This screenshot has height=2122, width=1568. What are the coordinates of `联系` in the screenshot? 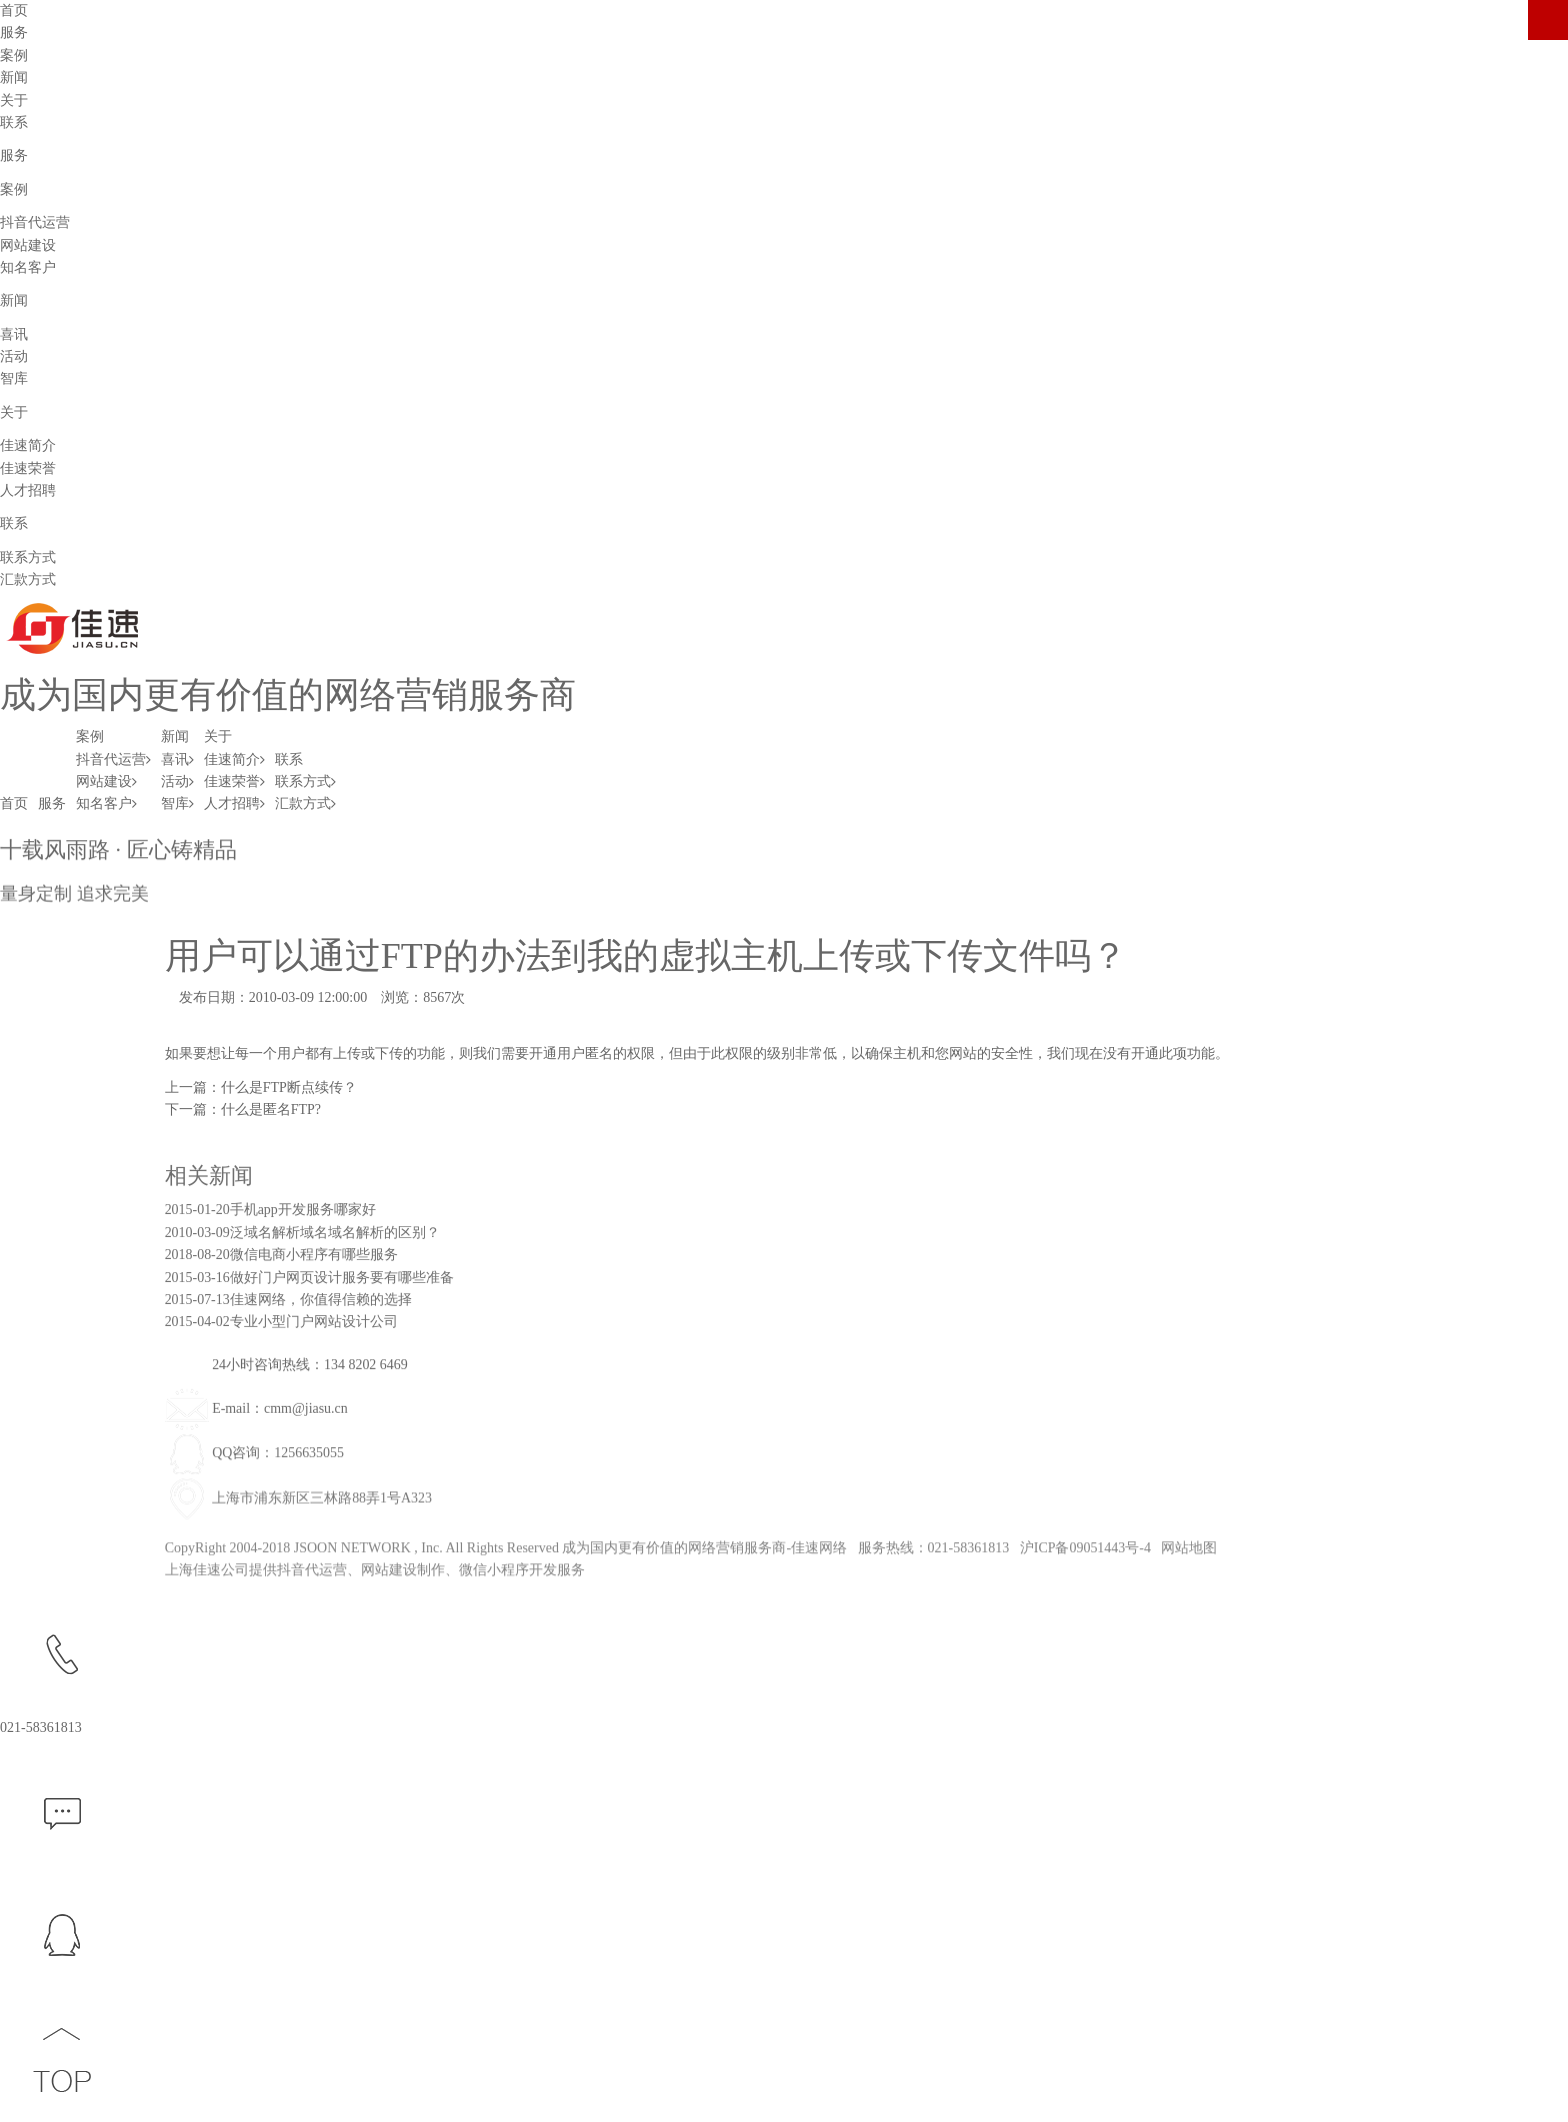 It's located at (289, 759).